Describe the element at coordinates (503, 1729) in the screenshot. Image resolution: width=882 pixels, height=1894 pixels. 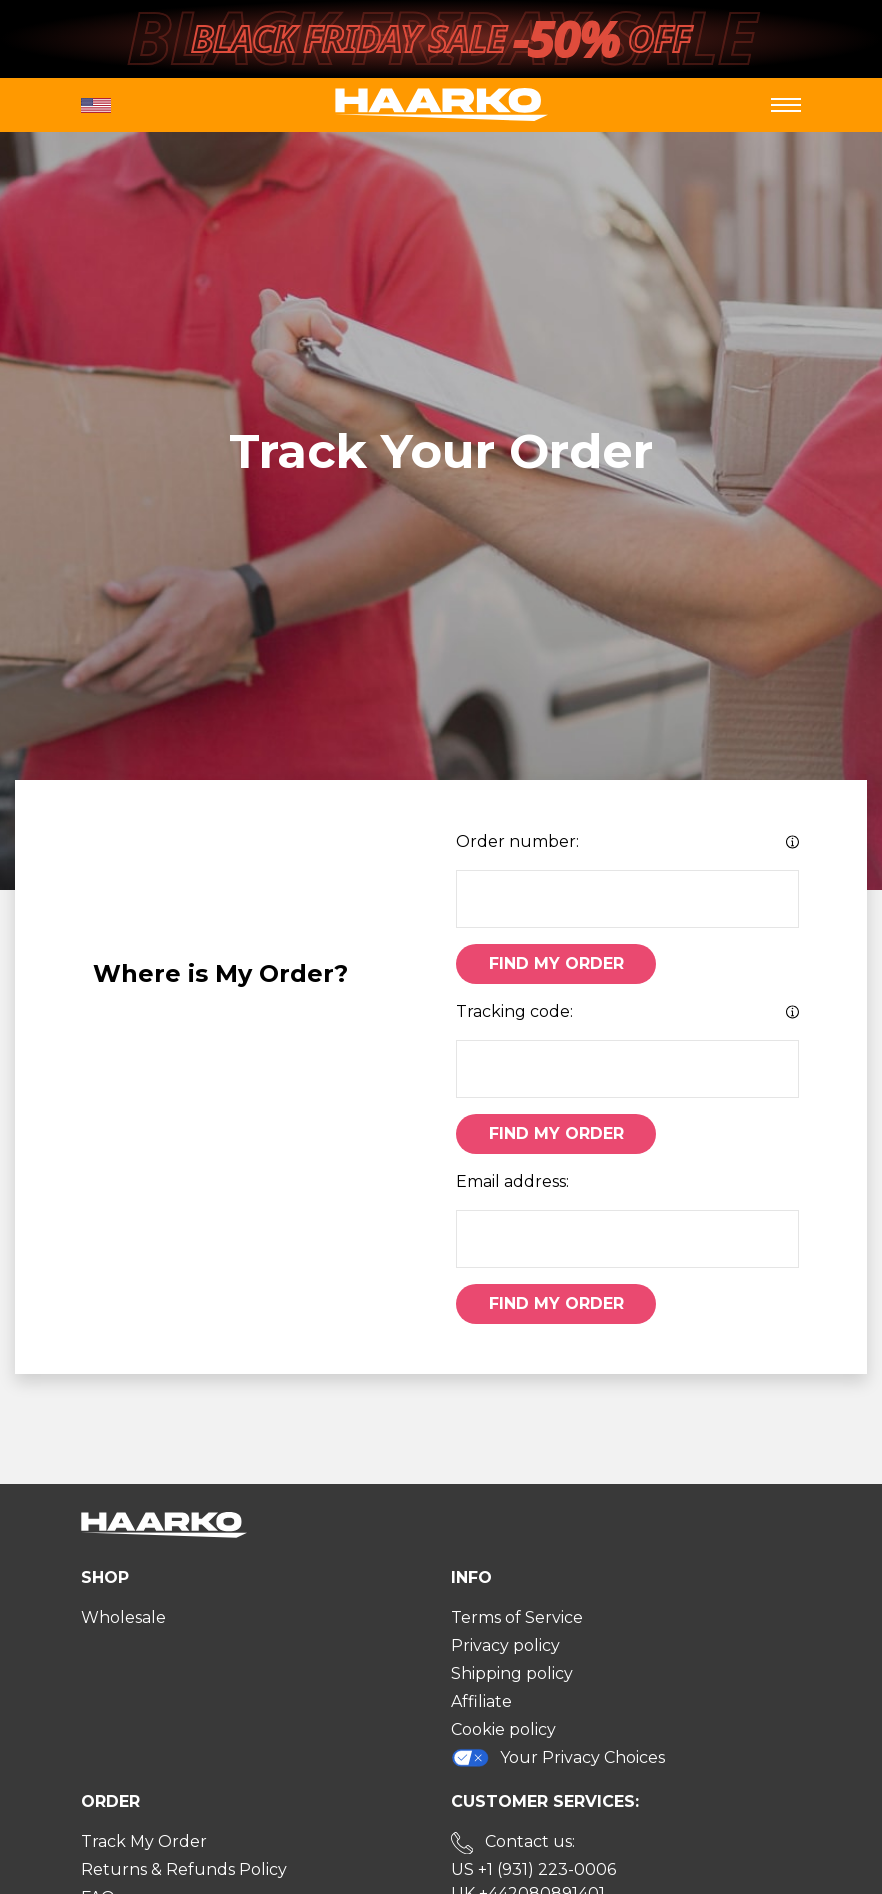
I see `Cookie policy` at that location.